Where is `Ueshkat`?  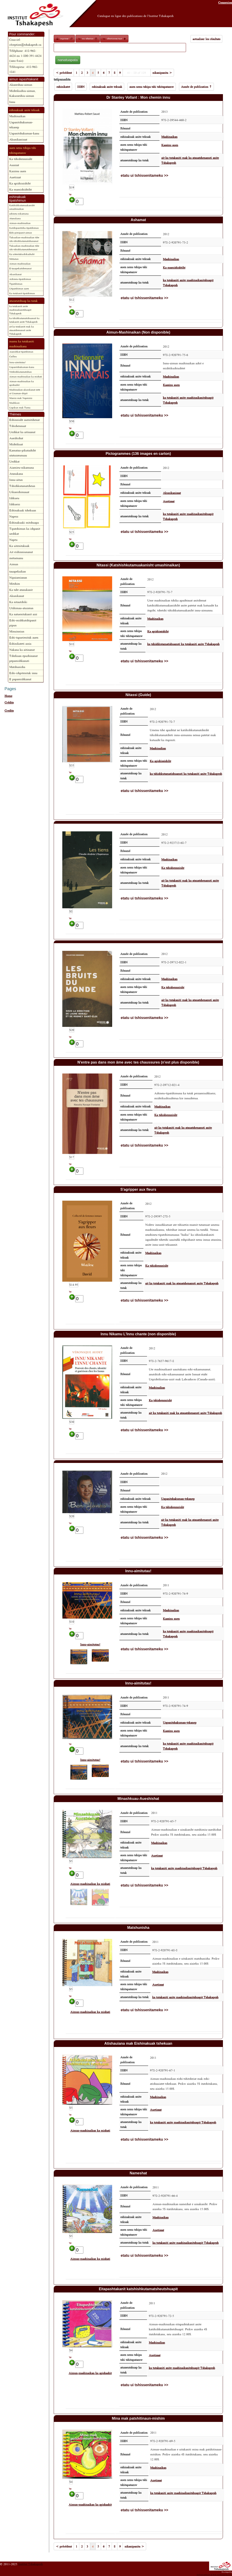
Ueshkat is located at coordinates (14, 461).